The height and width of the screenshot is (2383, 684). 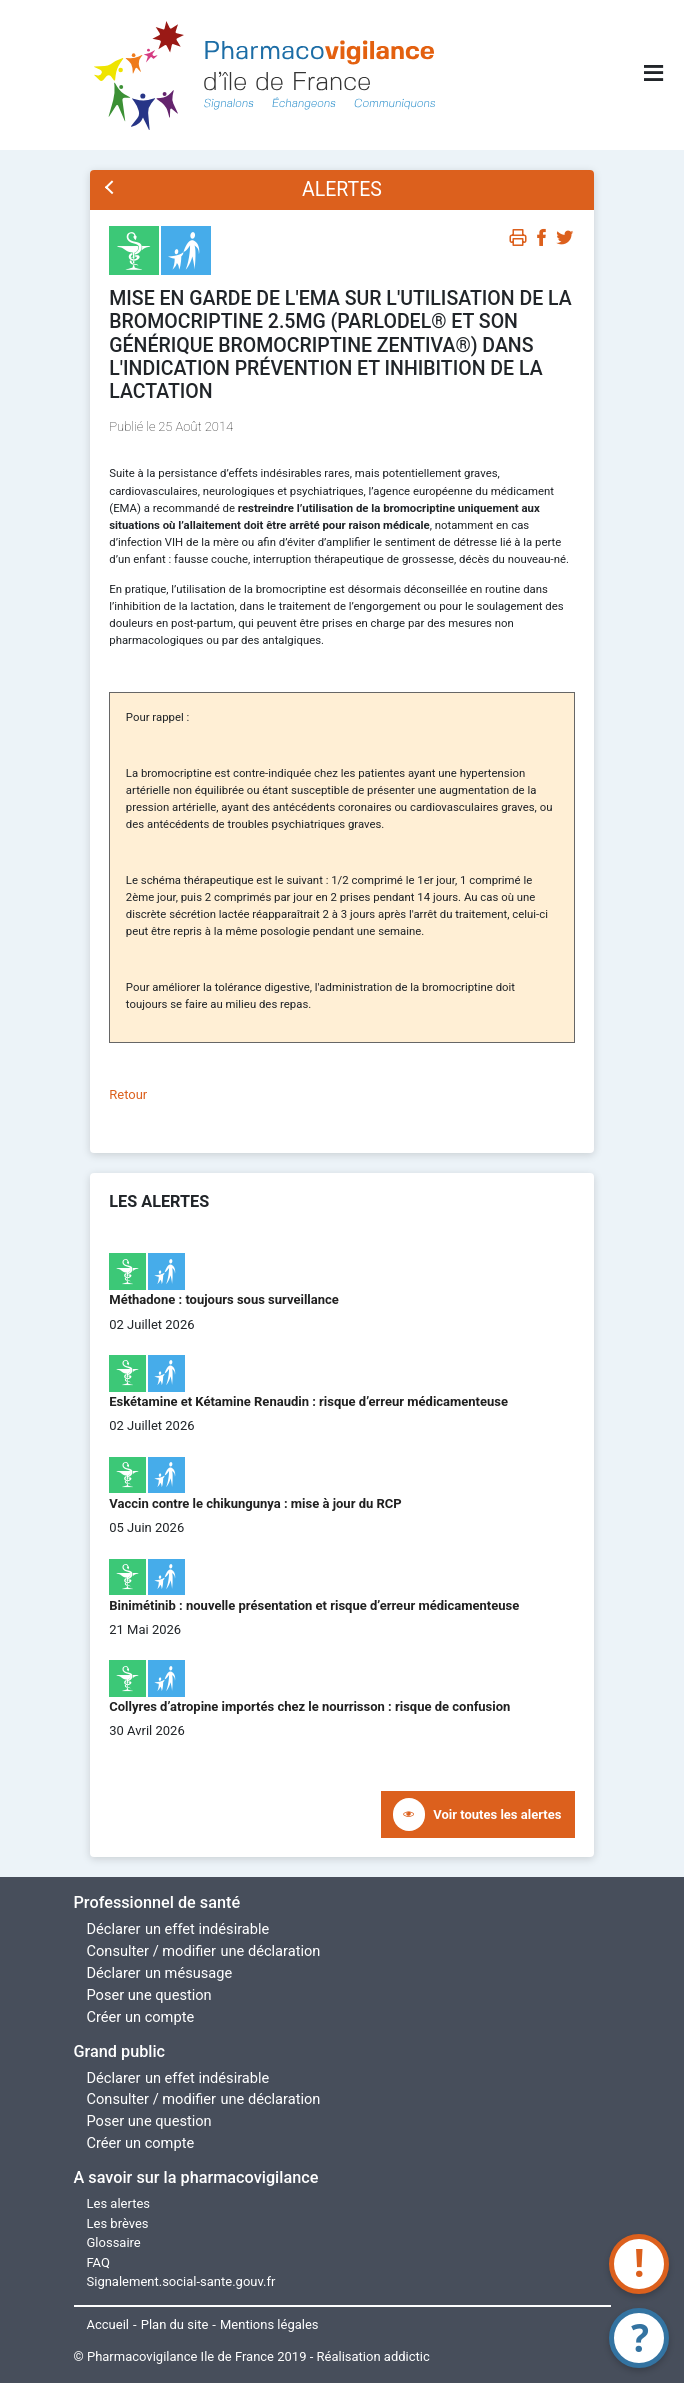 What do you see at coordinates (308, 1401) in the screenshot?
I see `Eskétamine et Kétamine Renaudin : risque d’erreur médicamenteuse` at bounding box center [308, 1401].